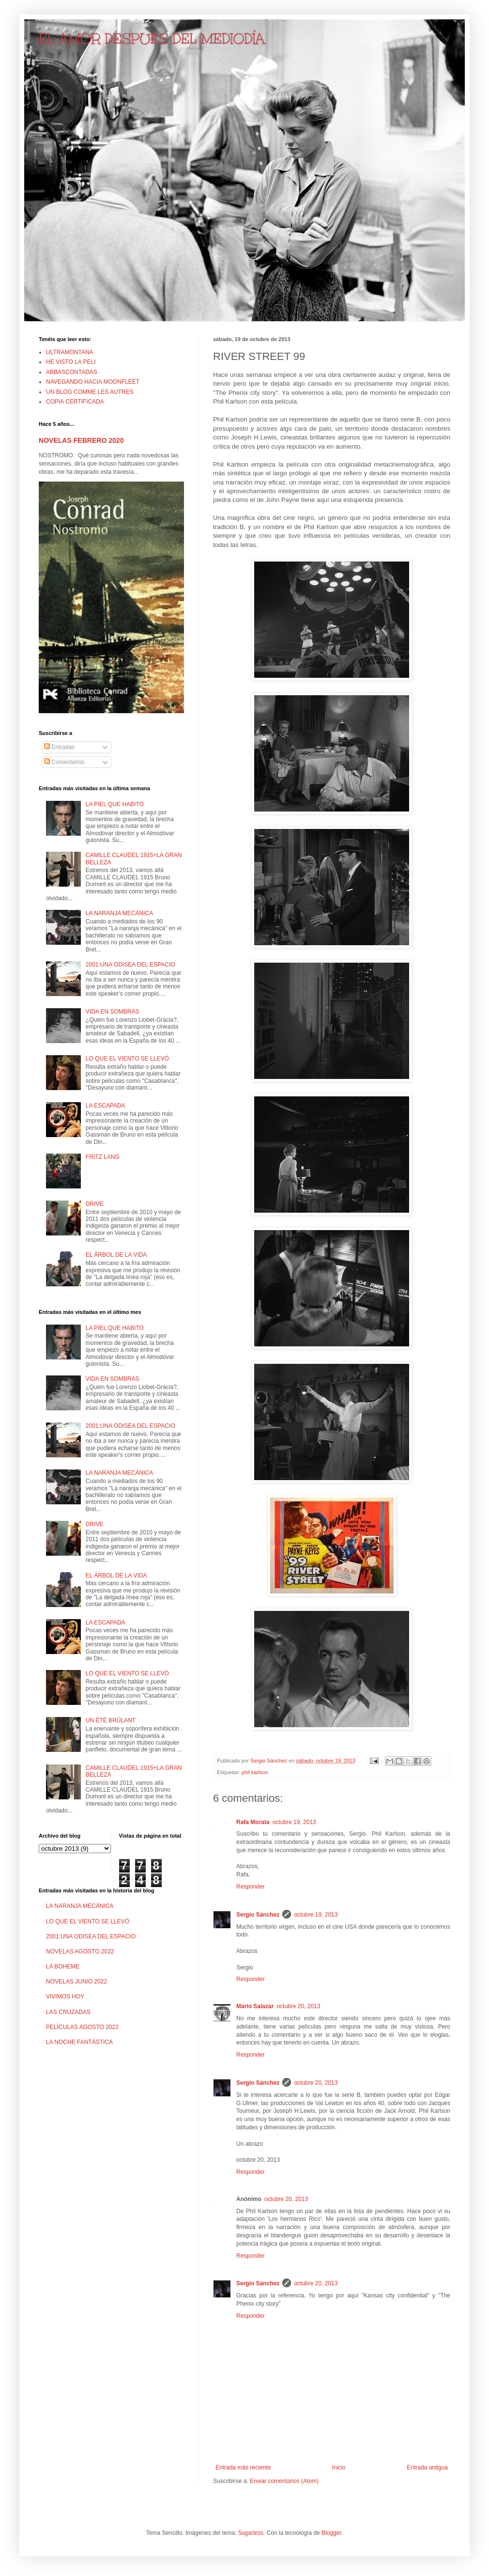  What do you see at coordinates (115, 804) in the screenshot?
I see `LA PIEL QUE HABITO` at bounding box center [115, 804].